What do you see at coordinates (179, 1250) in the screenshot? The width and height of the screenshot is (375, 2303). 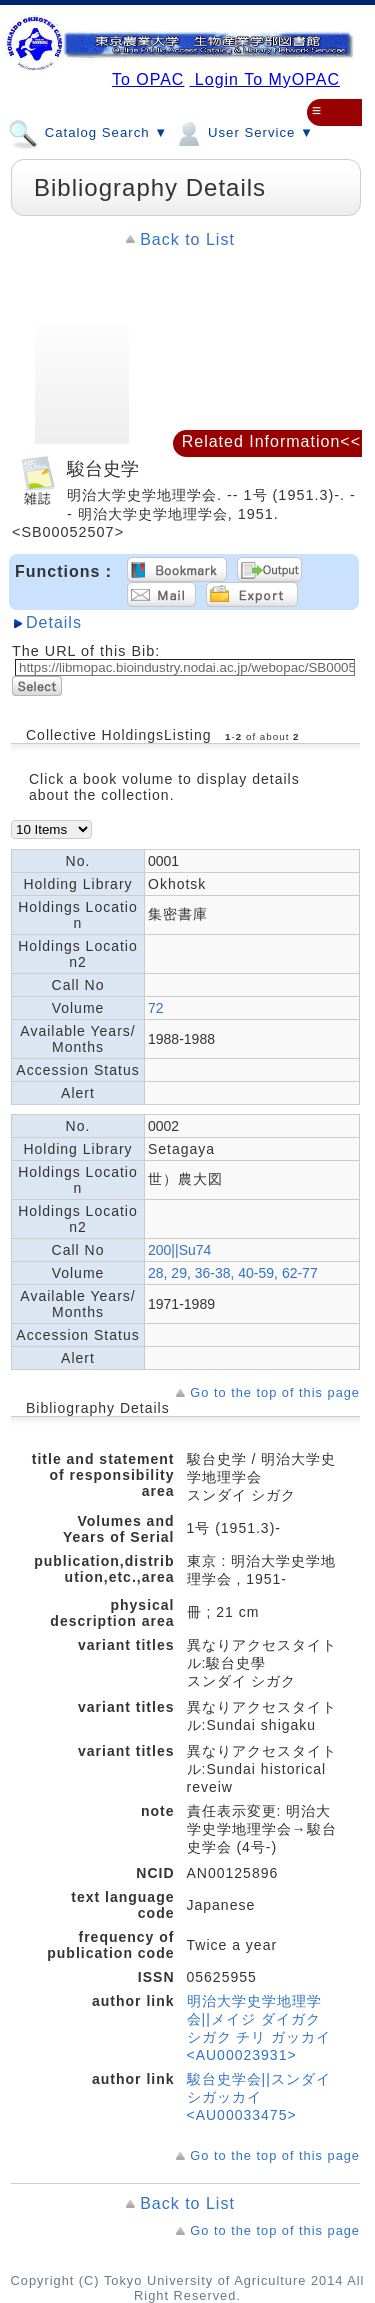 I see `200||Su74` at bounding box center [179, 1250].